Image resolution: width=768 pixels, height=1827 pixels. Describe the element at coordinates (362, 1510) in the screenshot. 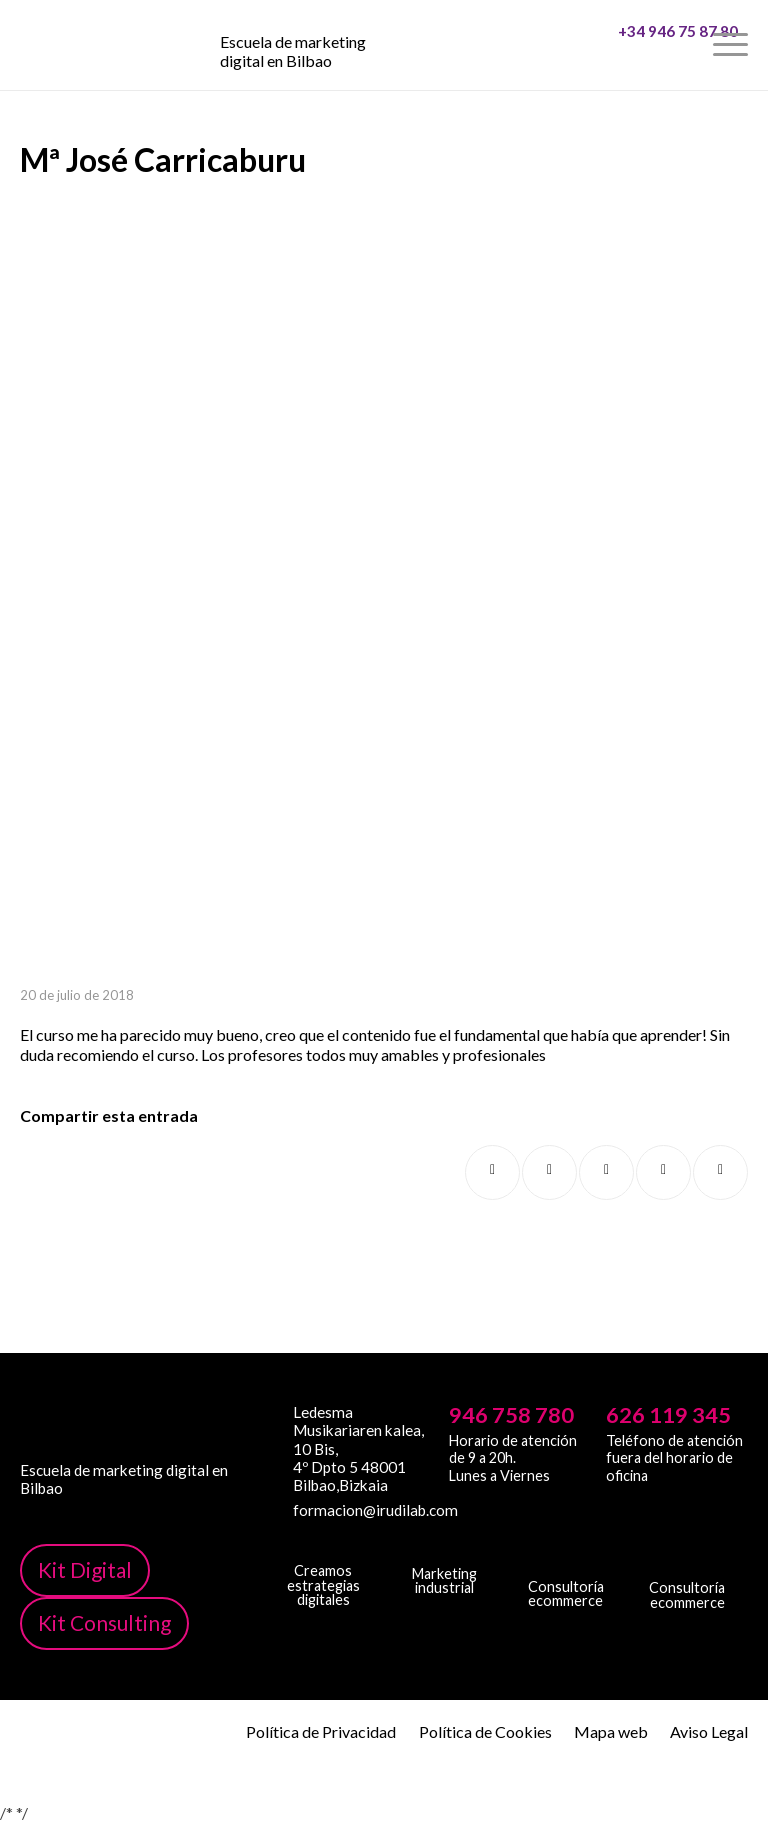

I see `formacion@irudilab.com` at that location.